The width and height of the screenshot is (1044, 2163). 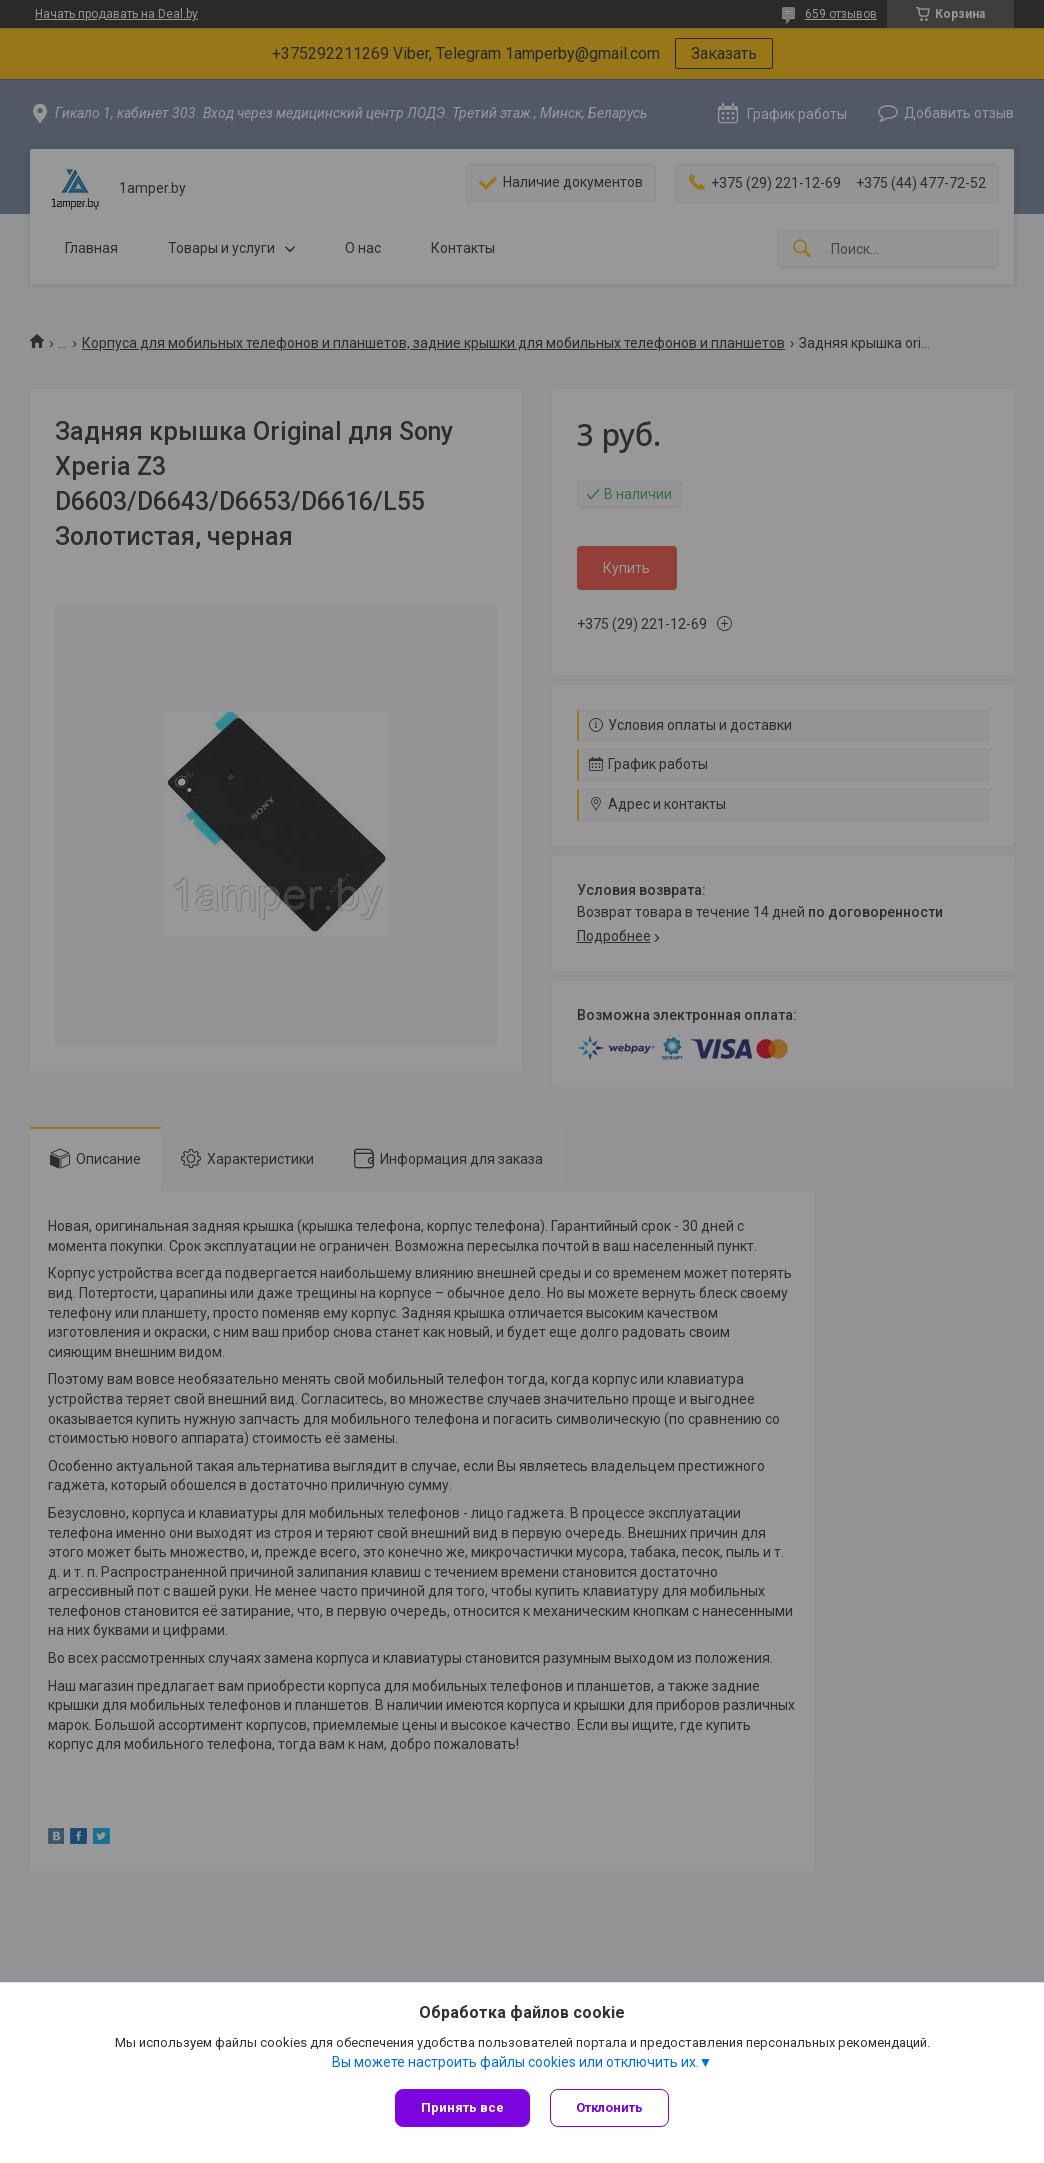 I want to click on Отклонить, so click(x=609, y=2107).